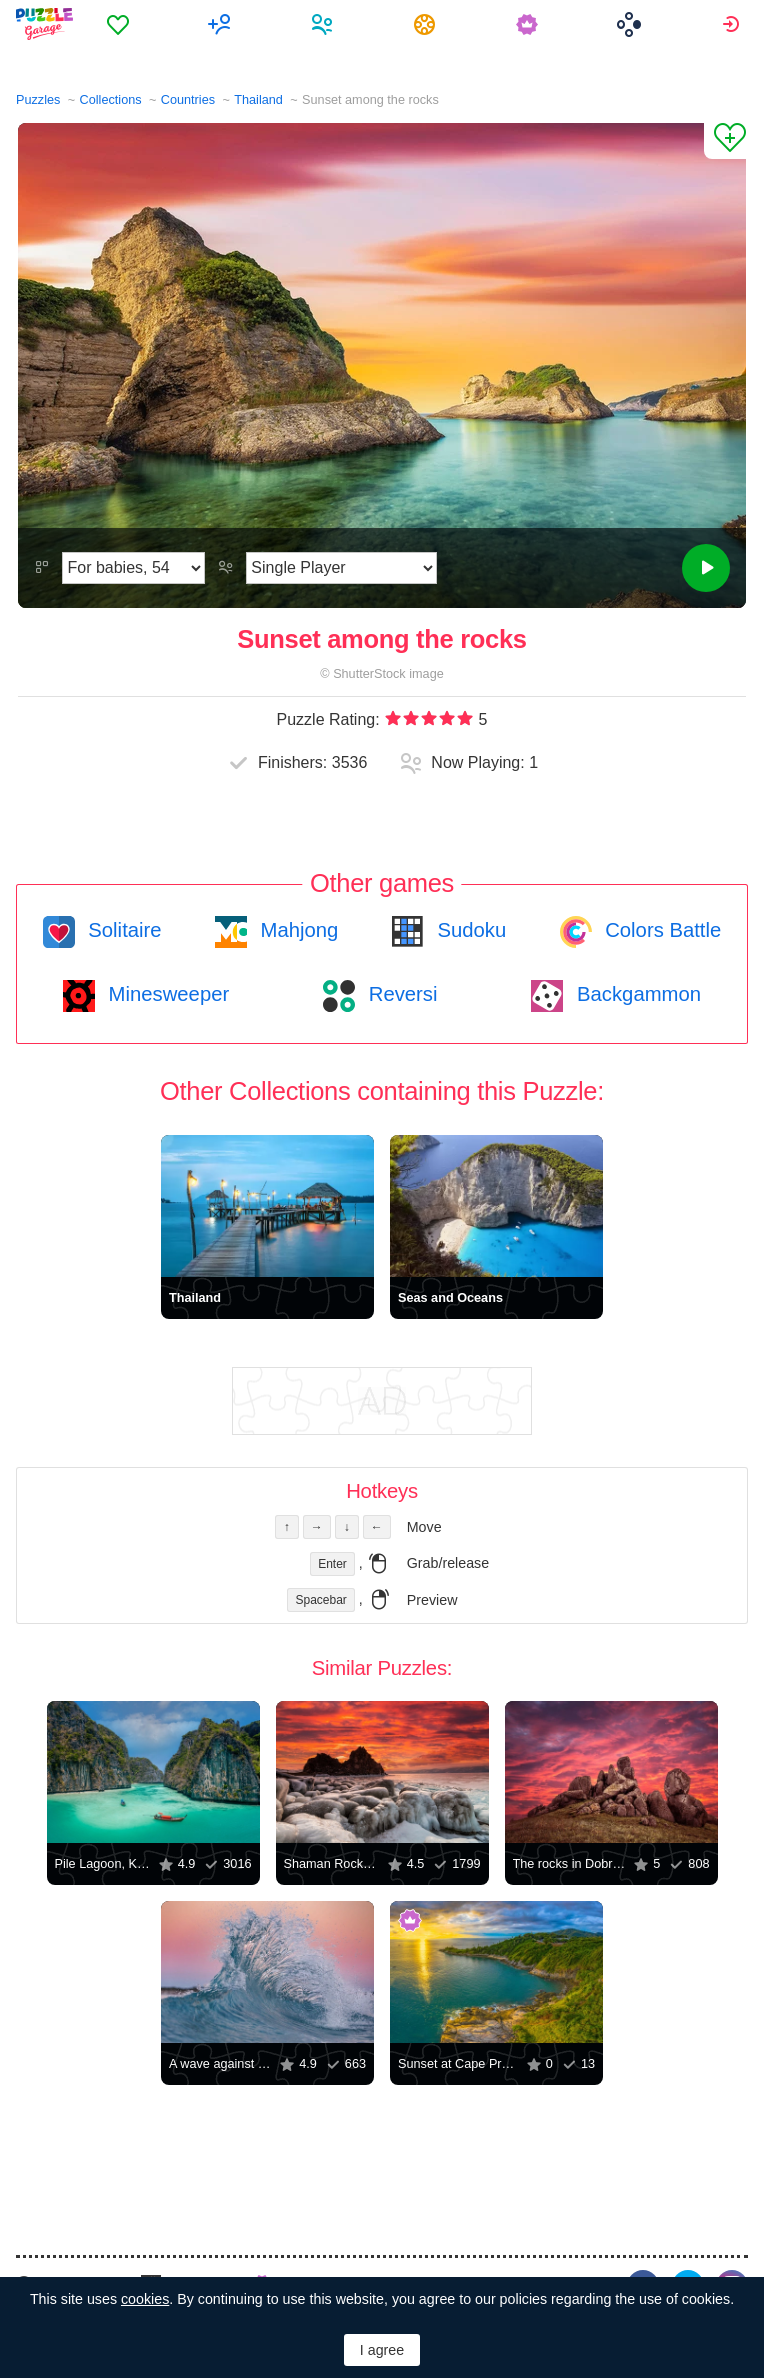 This screenshot has width=764, height=2378. I want to click on [Difficulty], so click(133, 568).